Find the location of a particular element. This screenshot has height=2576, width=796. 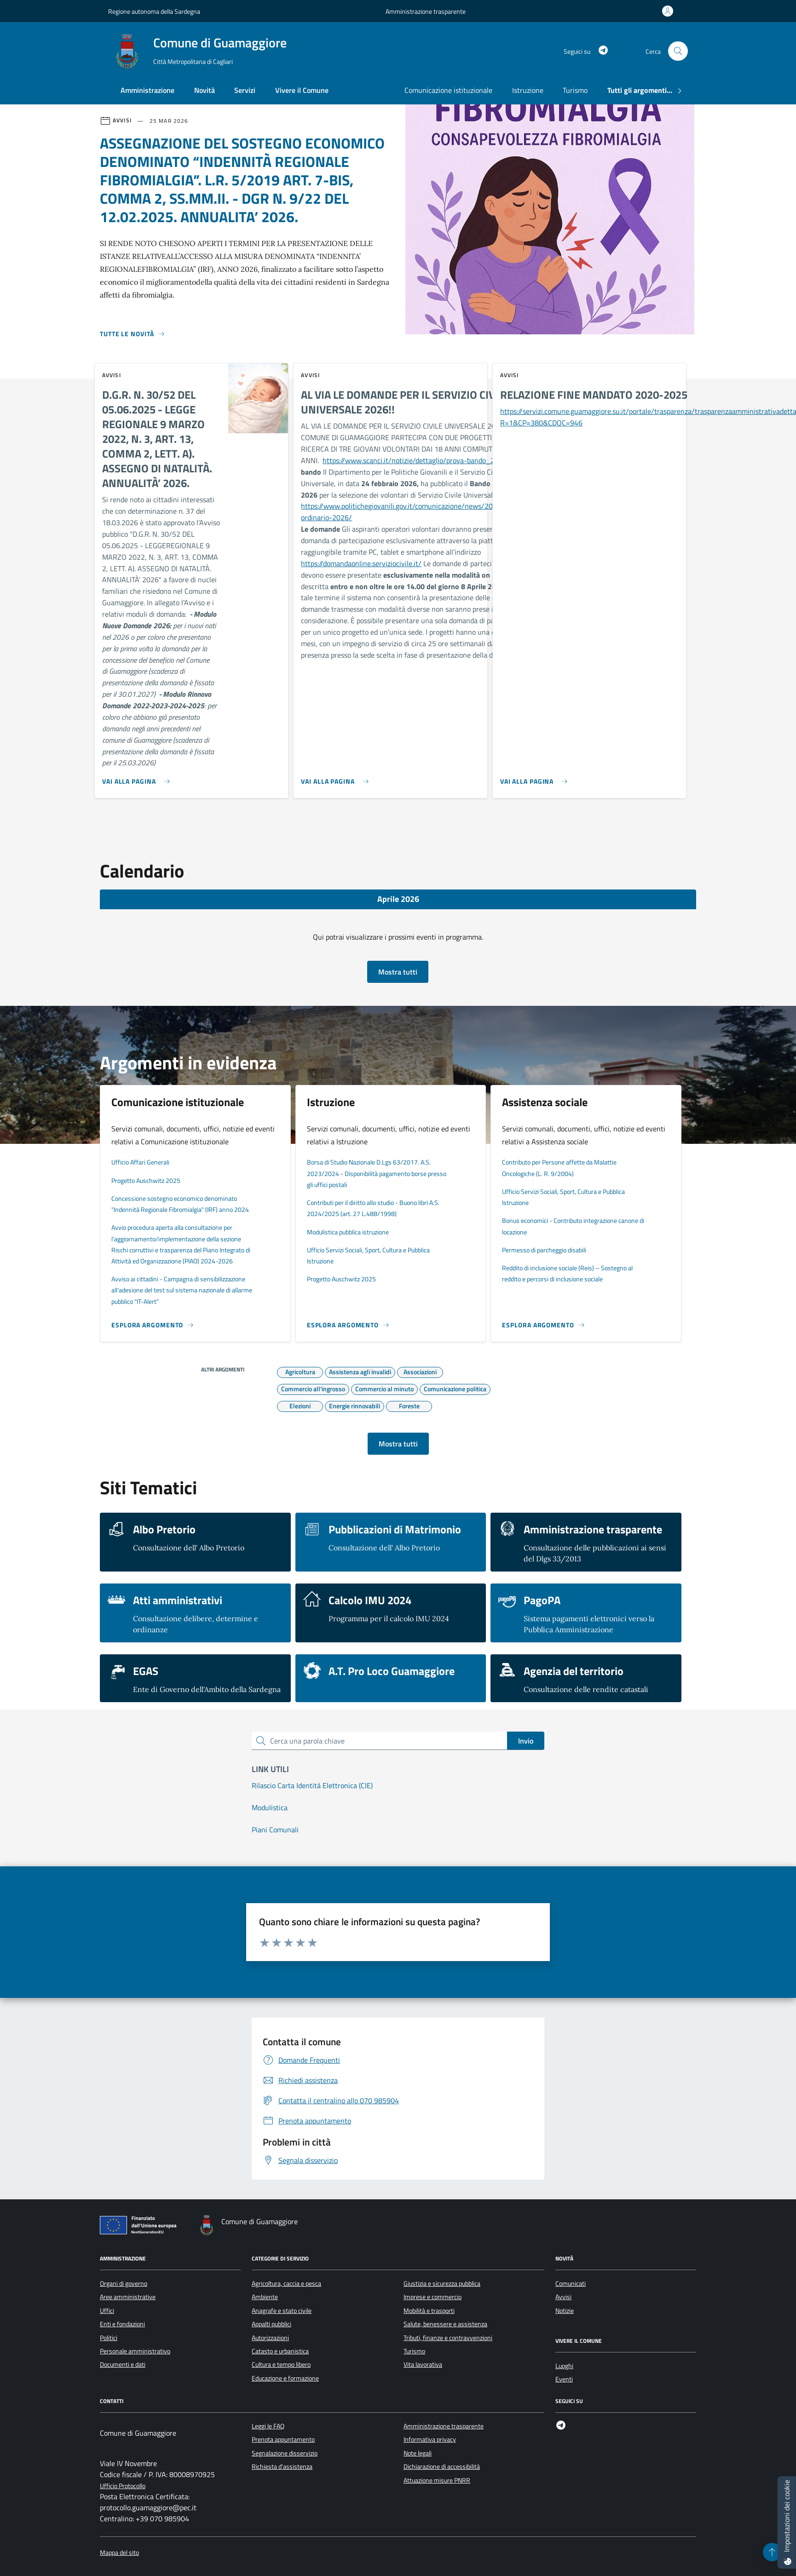

Piani Comunali is located at coordinates (275, 1829).